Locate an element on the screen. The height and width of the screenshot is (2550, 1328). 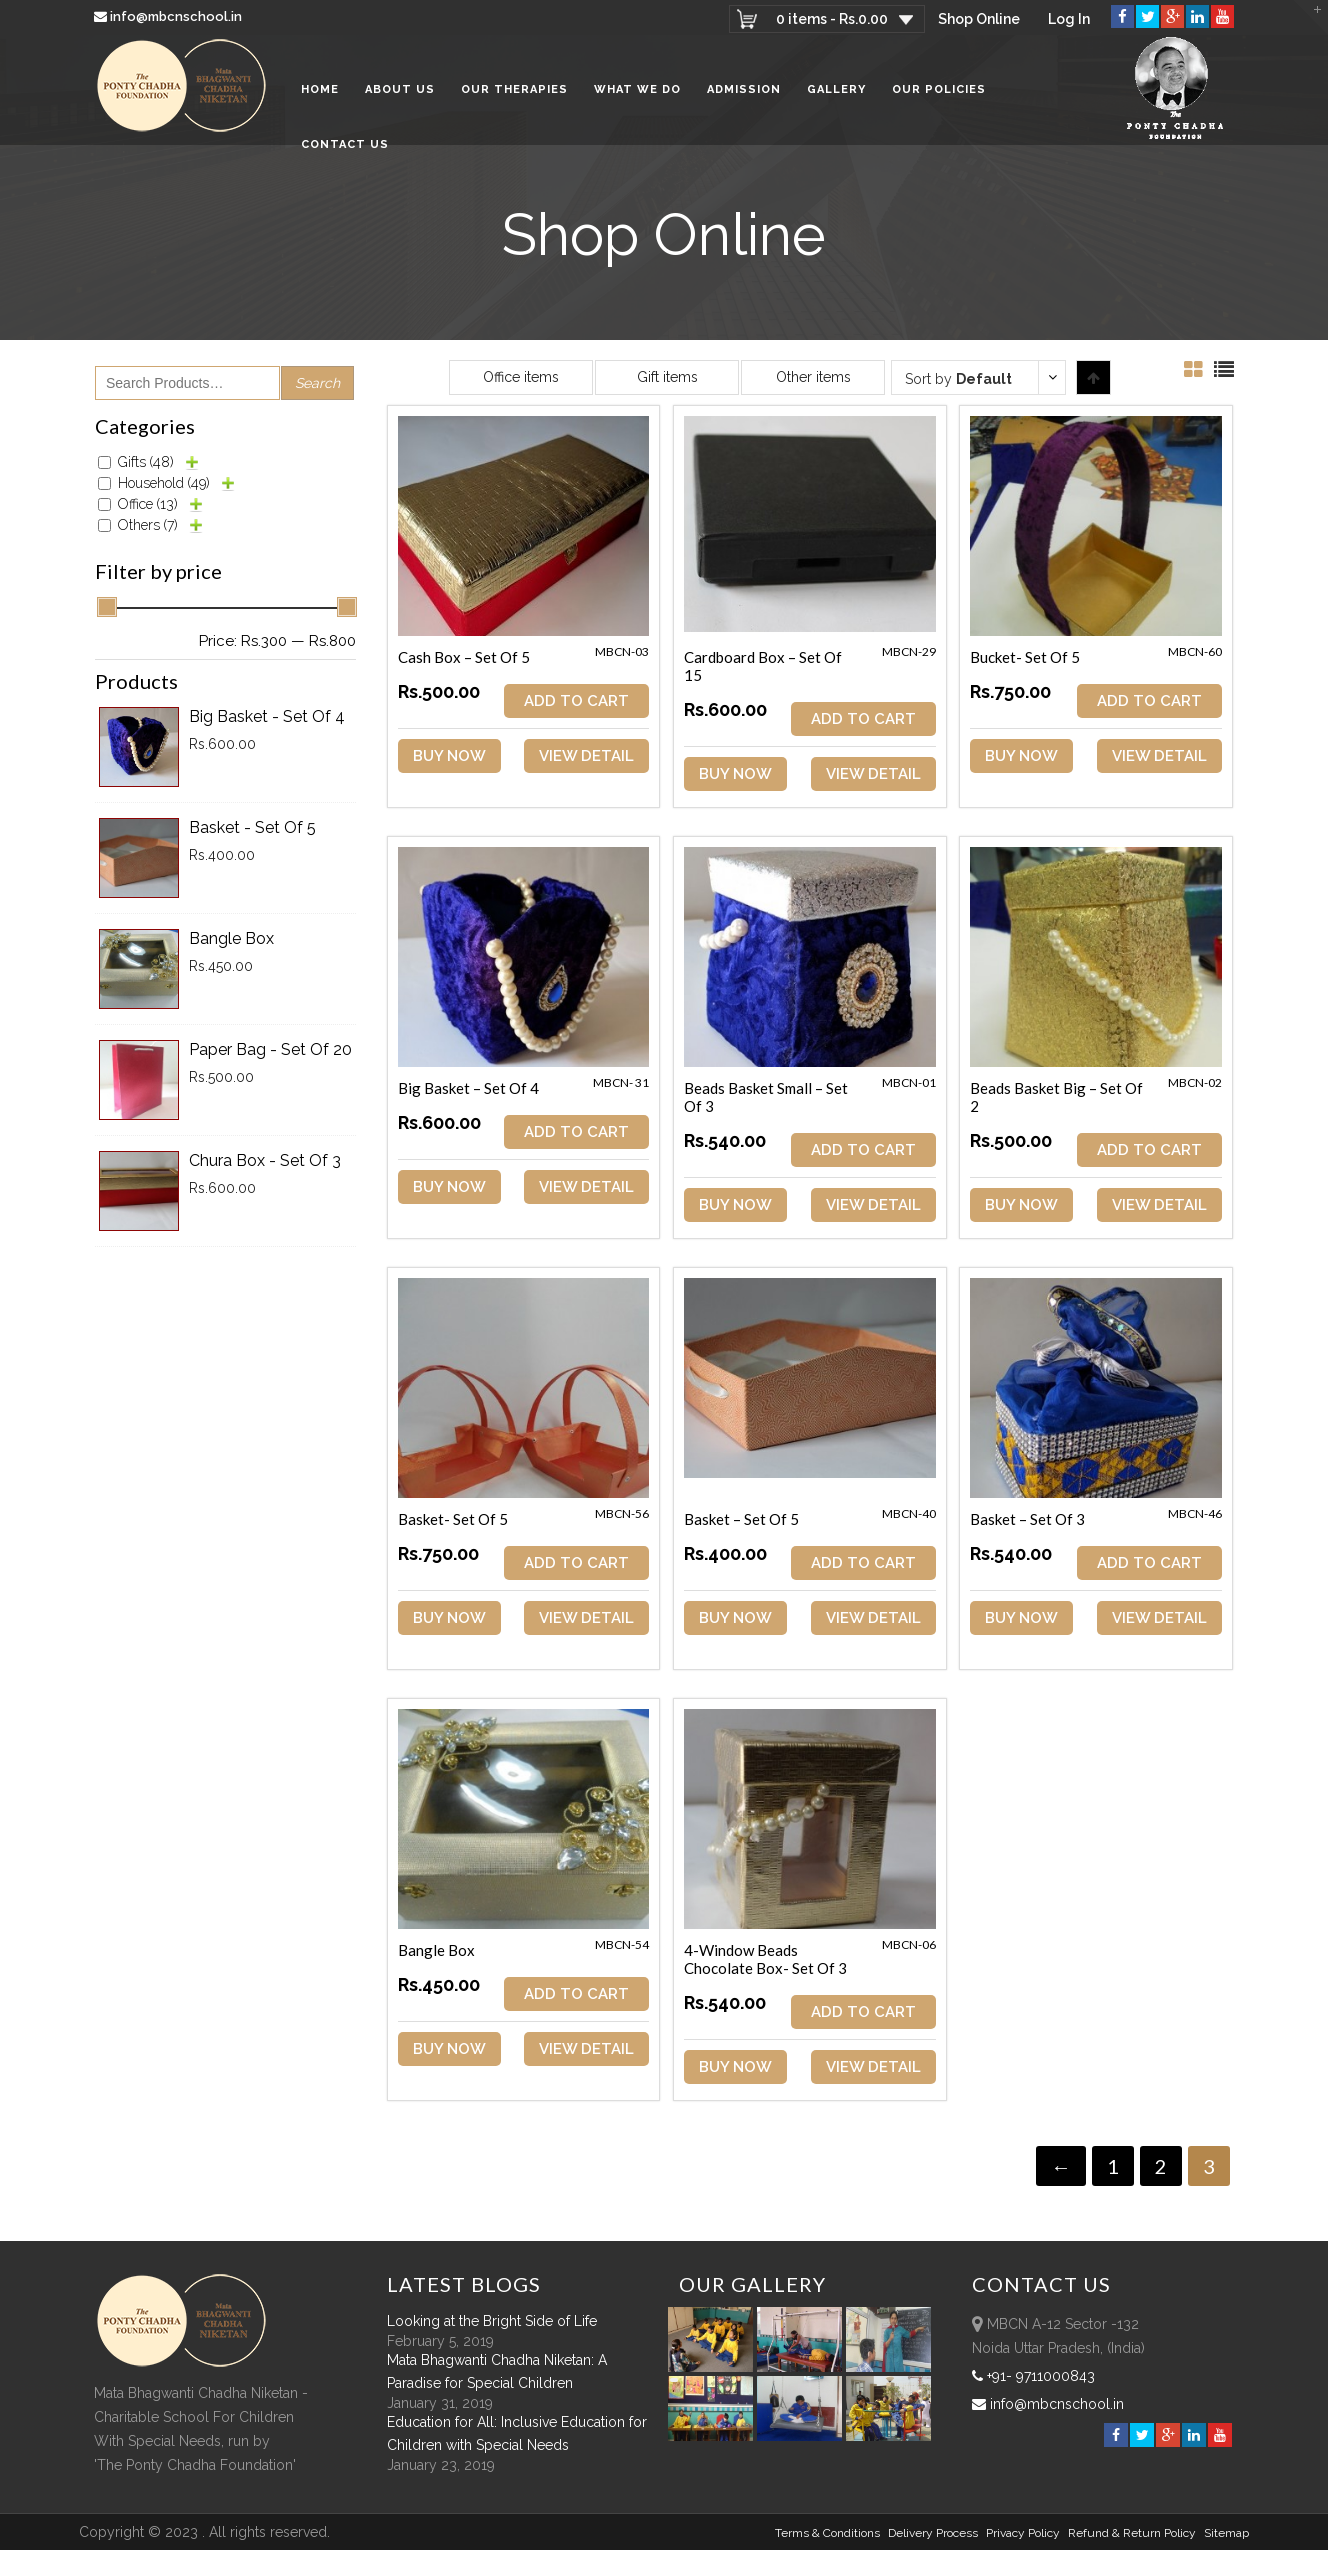
Gift items is located at coordinates (667, 377).